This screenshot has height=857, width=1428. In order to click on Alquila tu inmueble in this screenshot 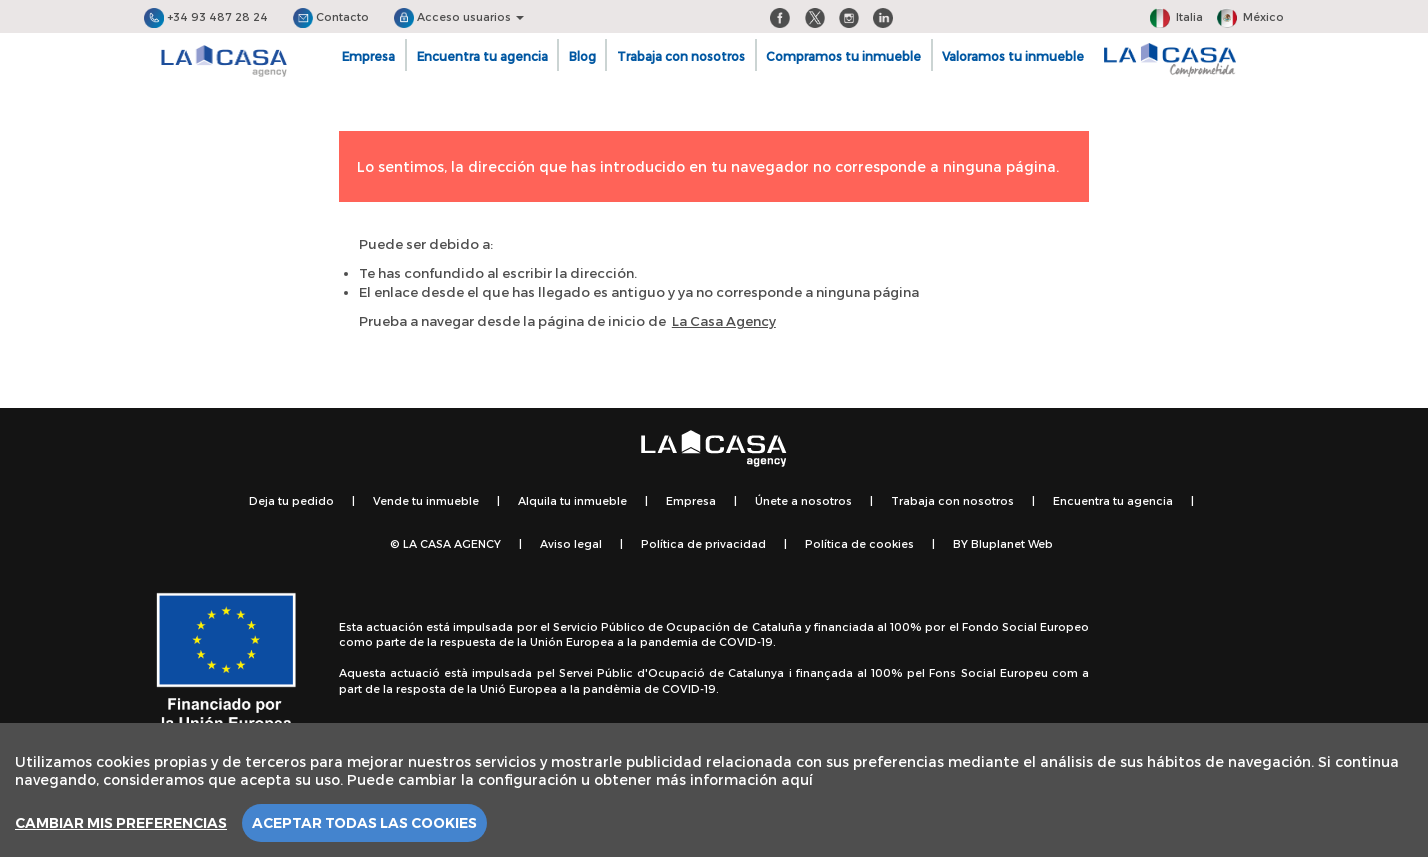, I will do `click(572, 500)`.